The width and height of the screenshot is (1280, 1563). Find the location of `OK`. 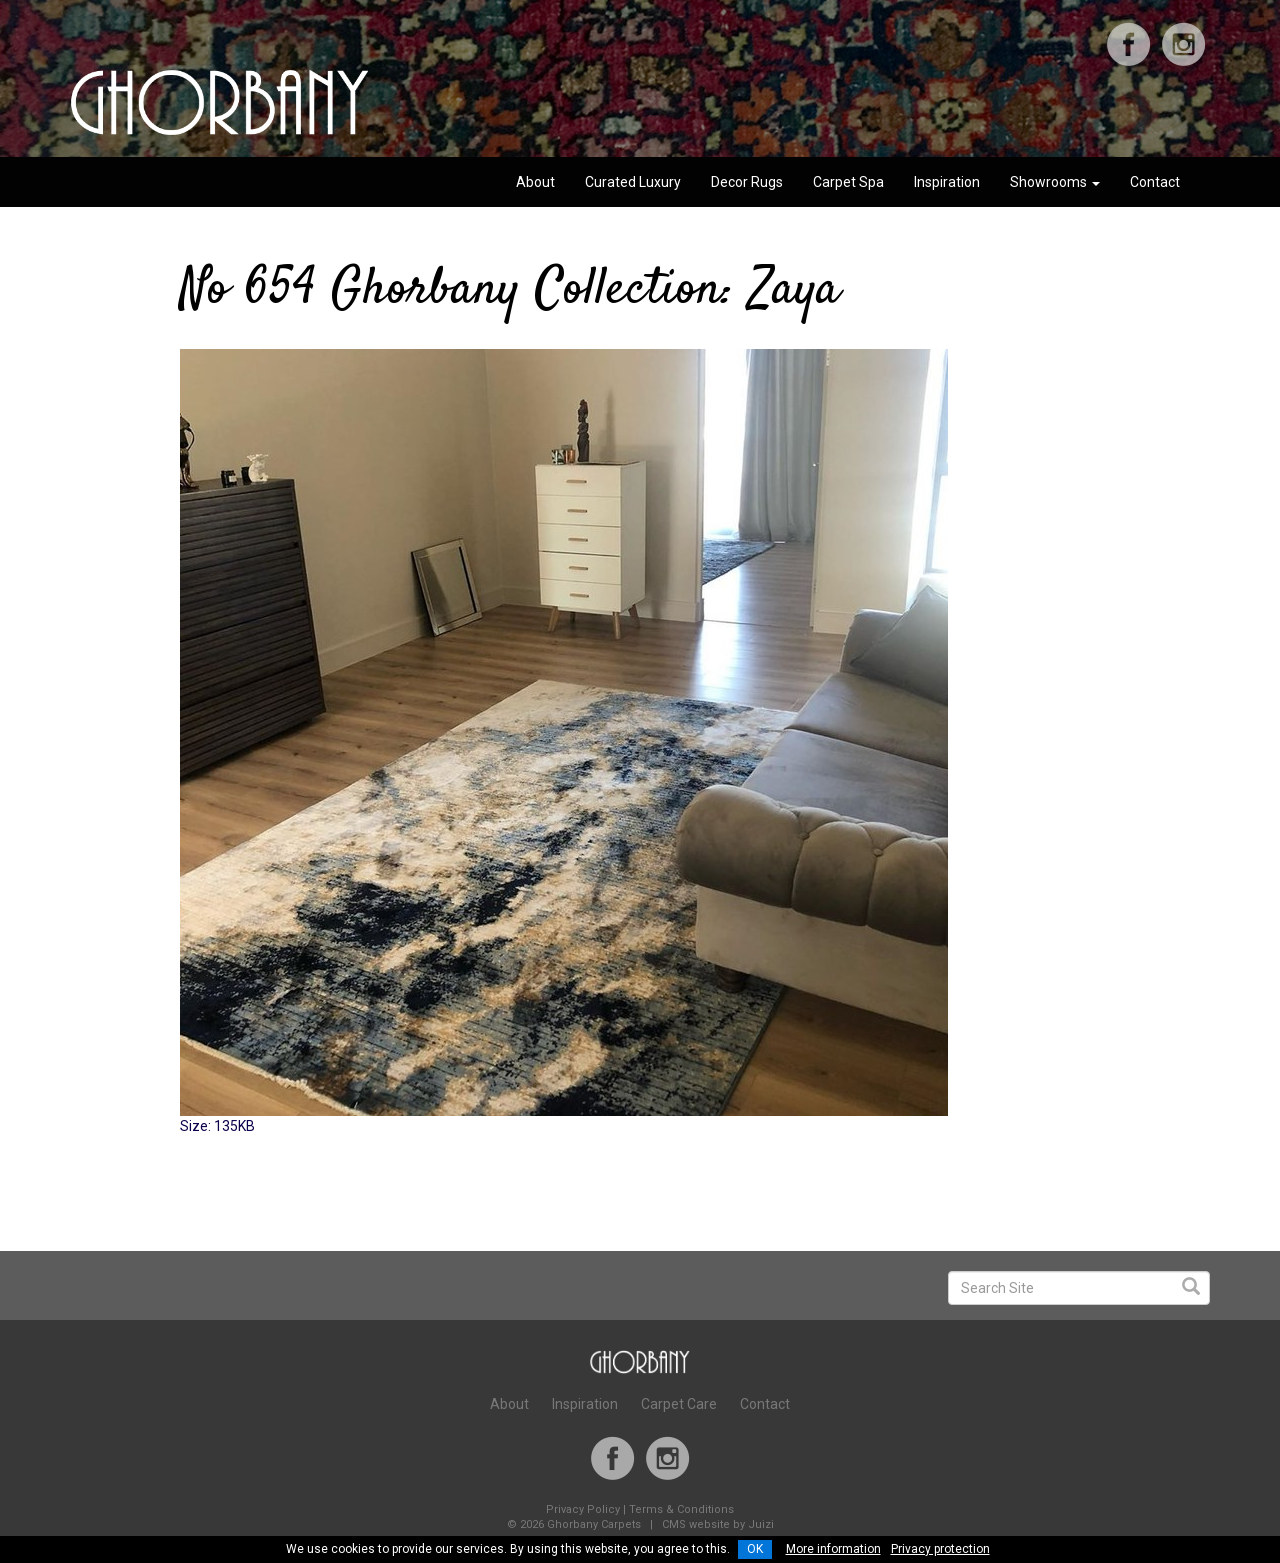

OK is located at coordinates (755, 1549).